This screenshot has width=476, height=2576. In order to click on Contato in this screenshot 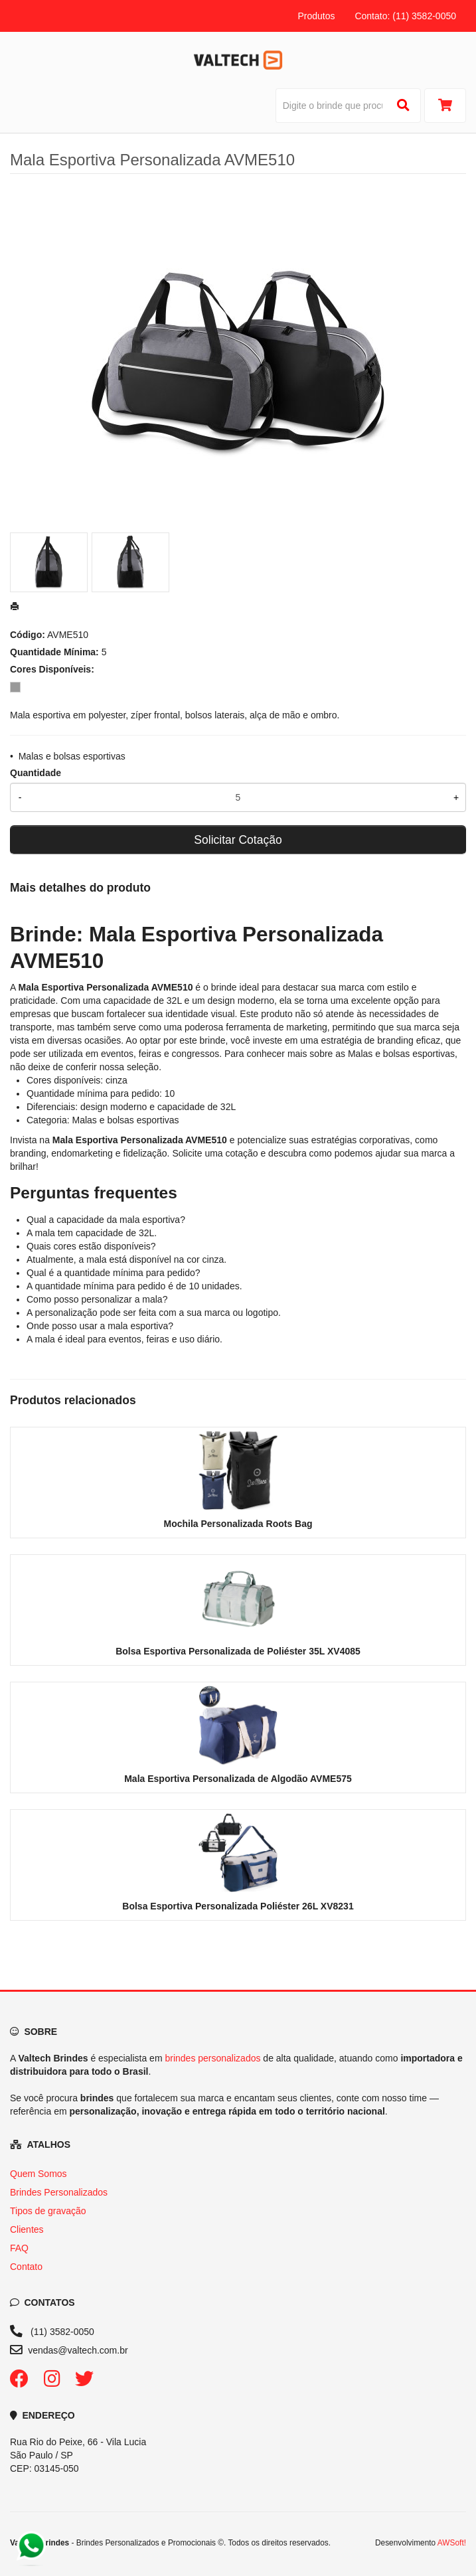, I will do `click(26, 2266)`.